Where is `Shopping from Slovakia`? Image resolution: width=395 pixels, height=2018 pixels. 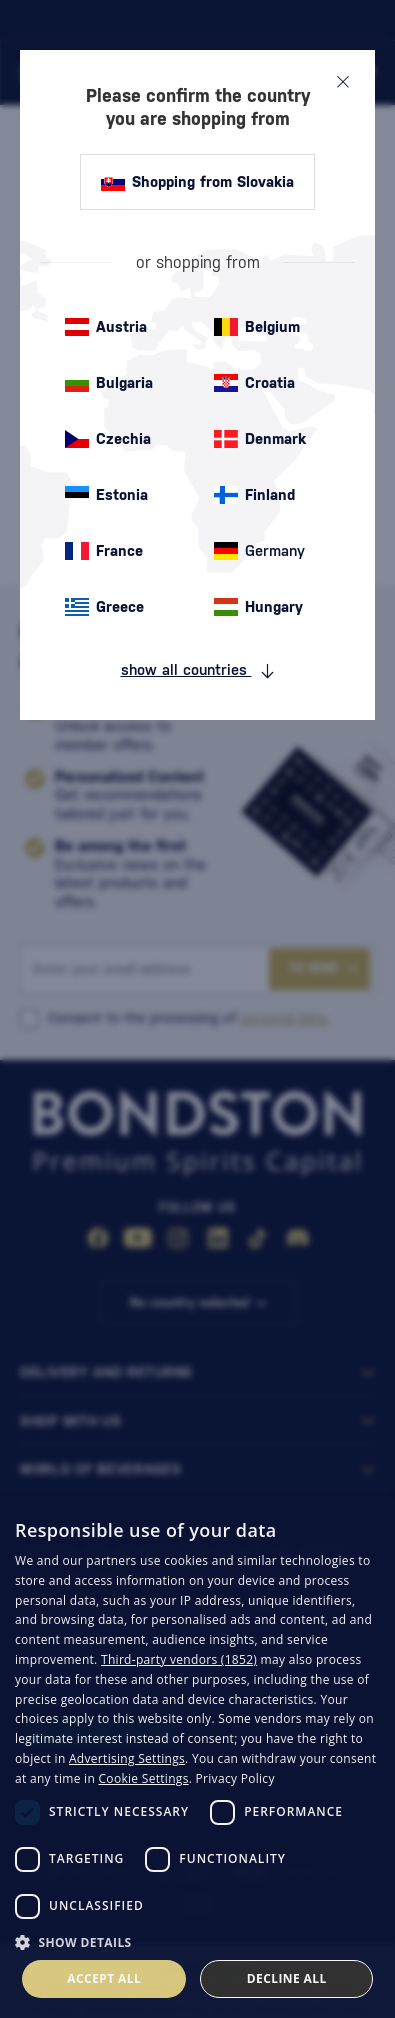 Shopping from Slovakia is located at coordinates (197, 182).